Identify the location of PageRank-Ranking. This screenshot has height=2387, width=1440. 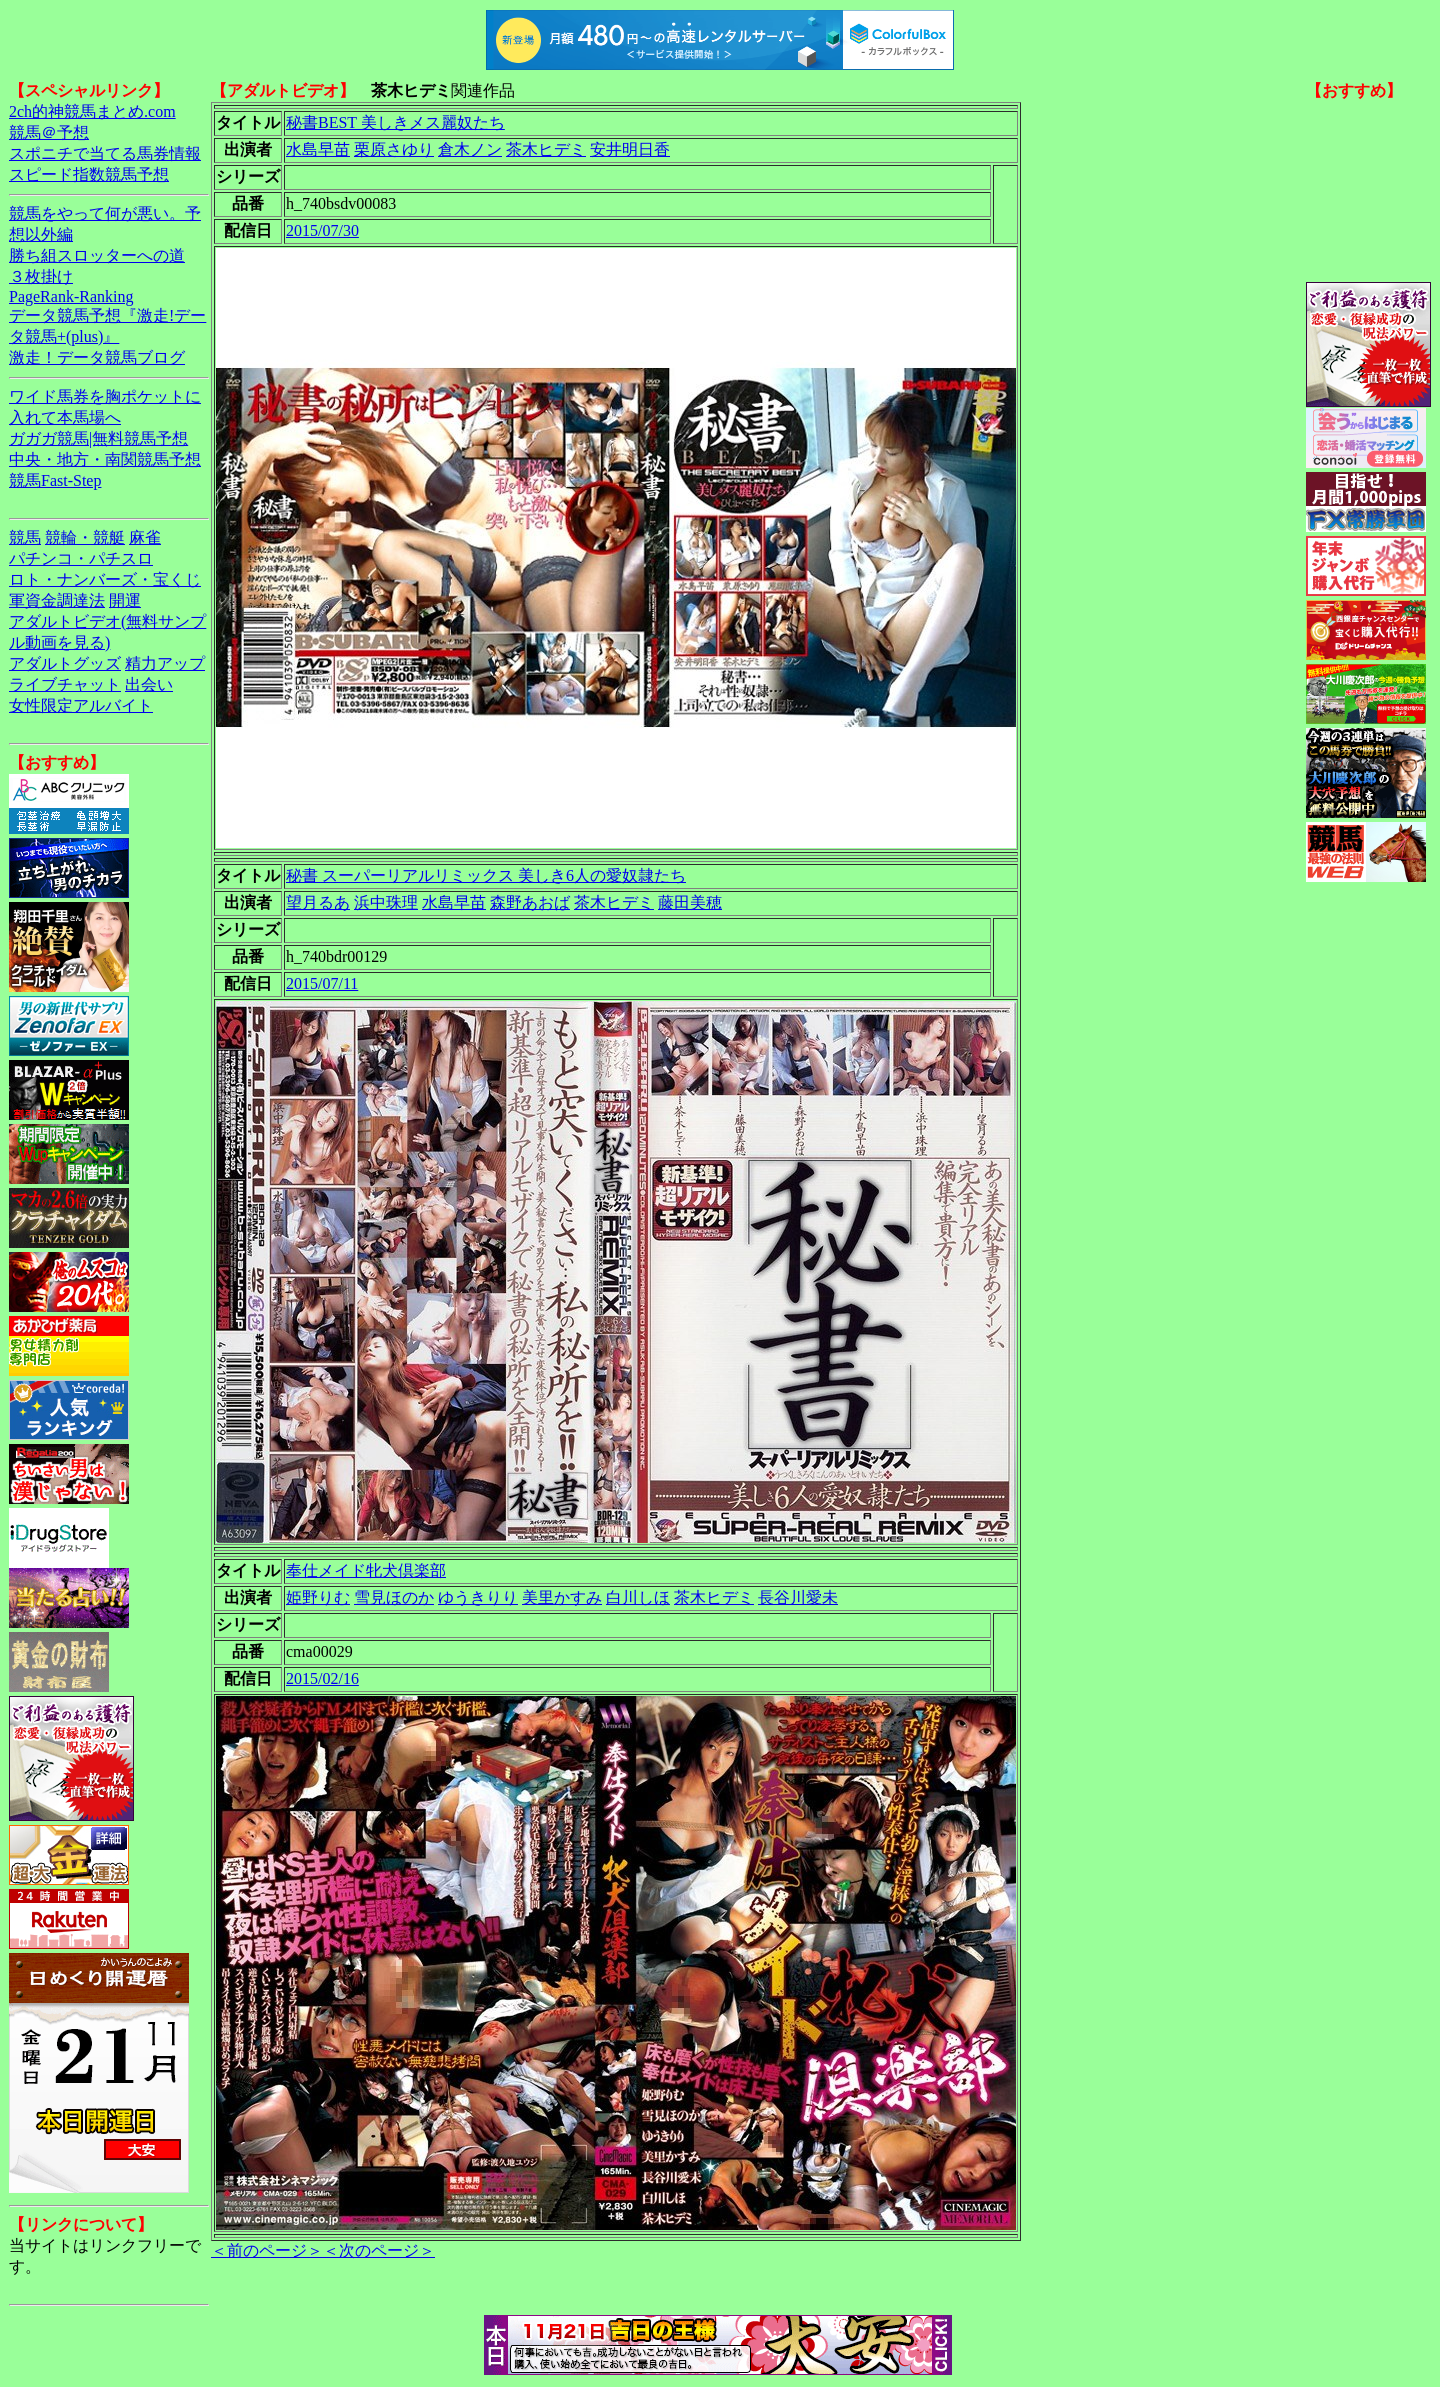
(71, 296).